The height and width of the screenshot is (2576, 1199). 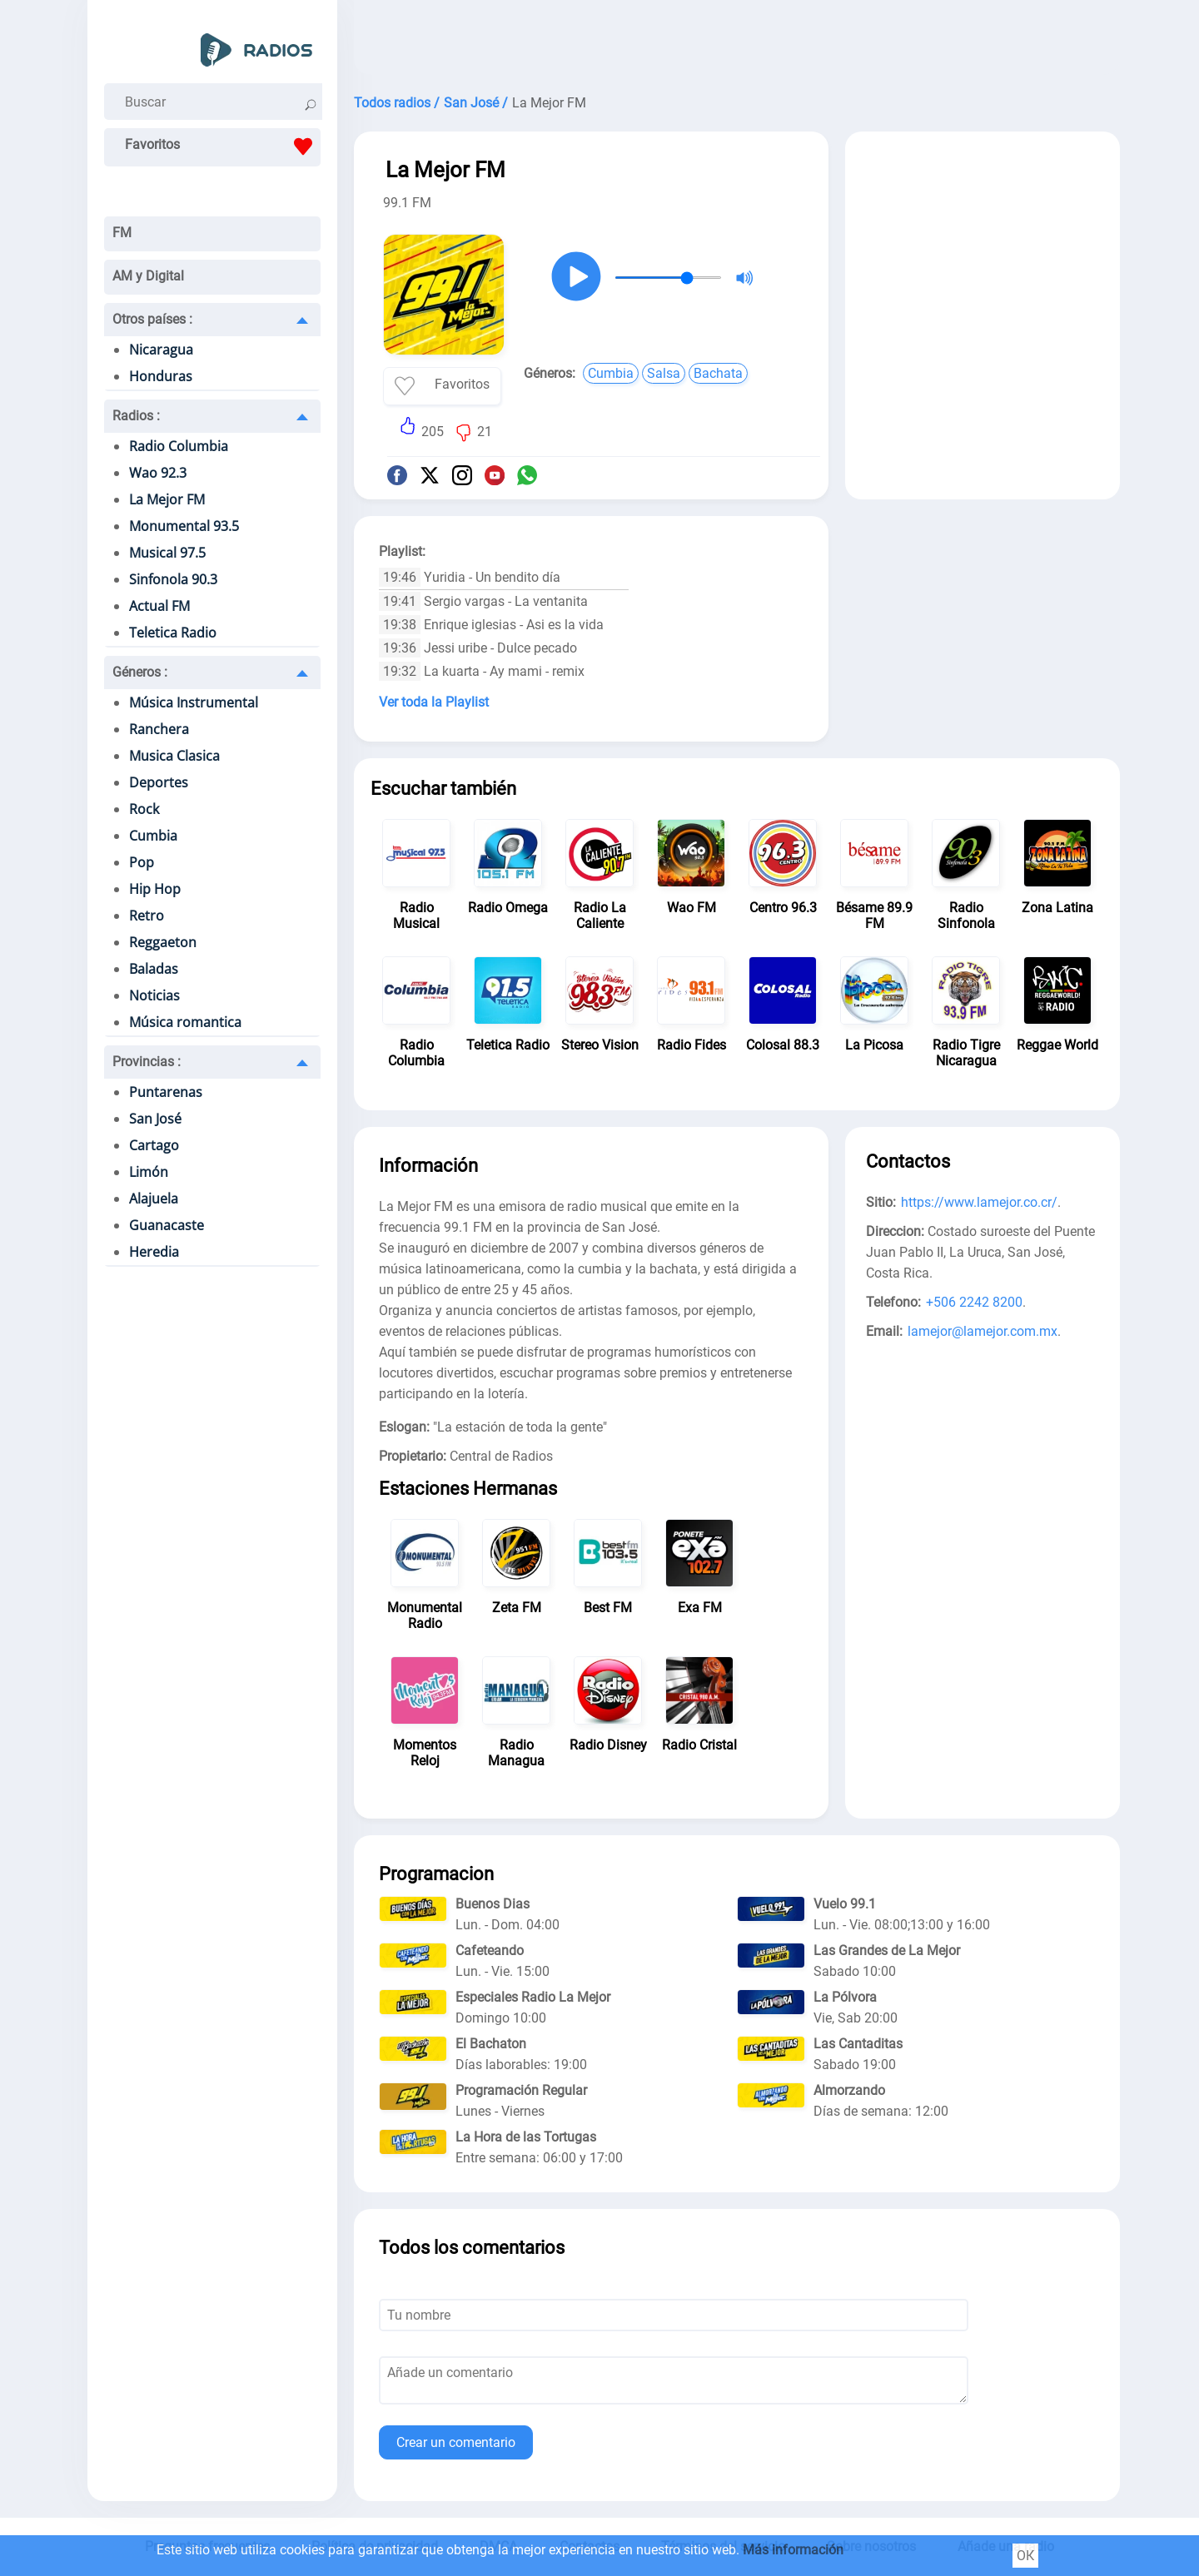 What do you see at coordinates (144, 809) in the screenshot?
I see `Rock` at bounding box center [144, 809].